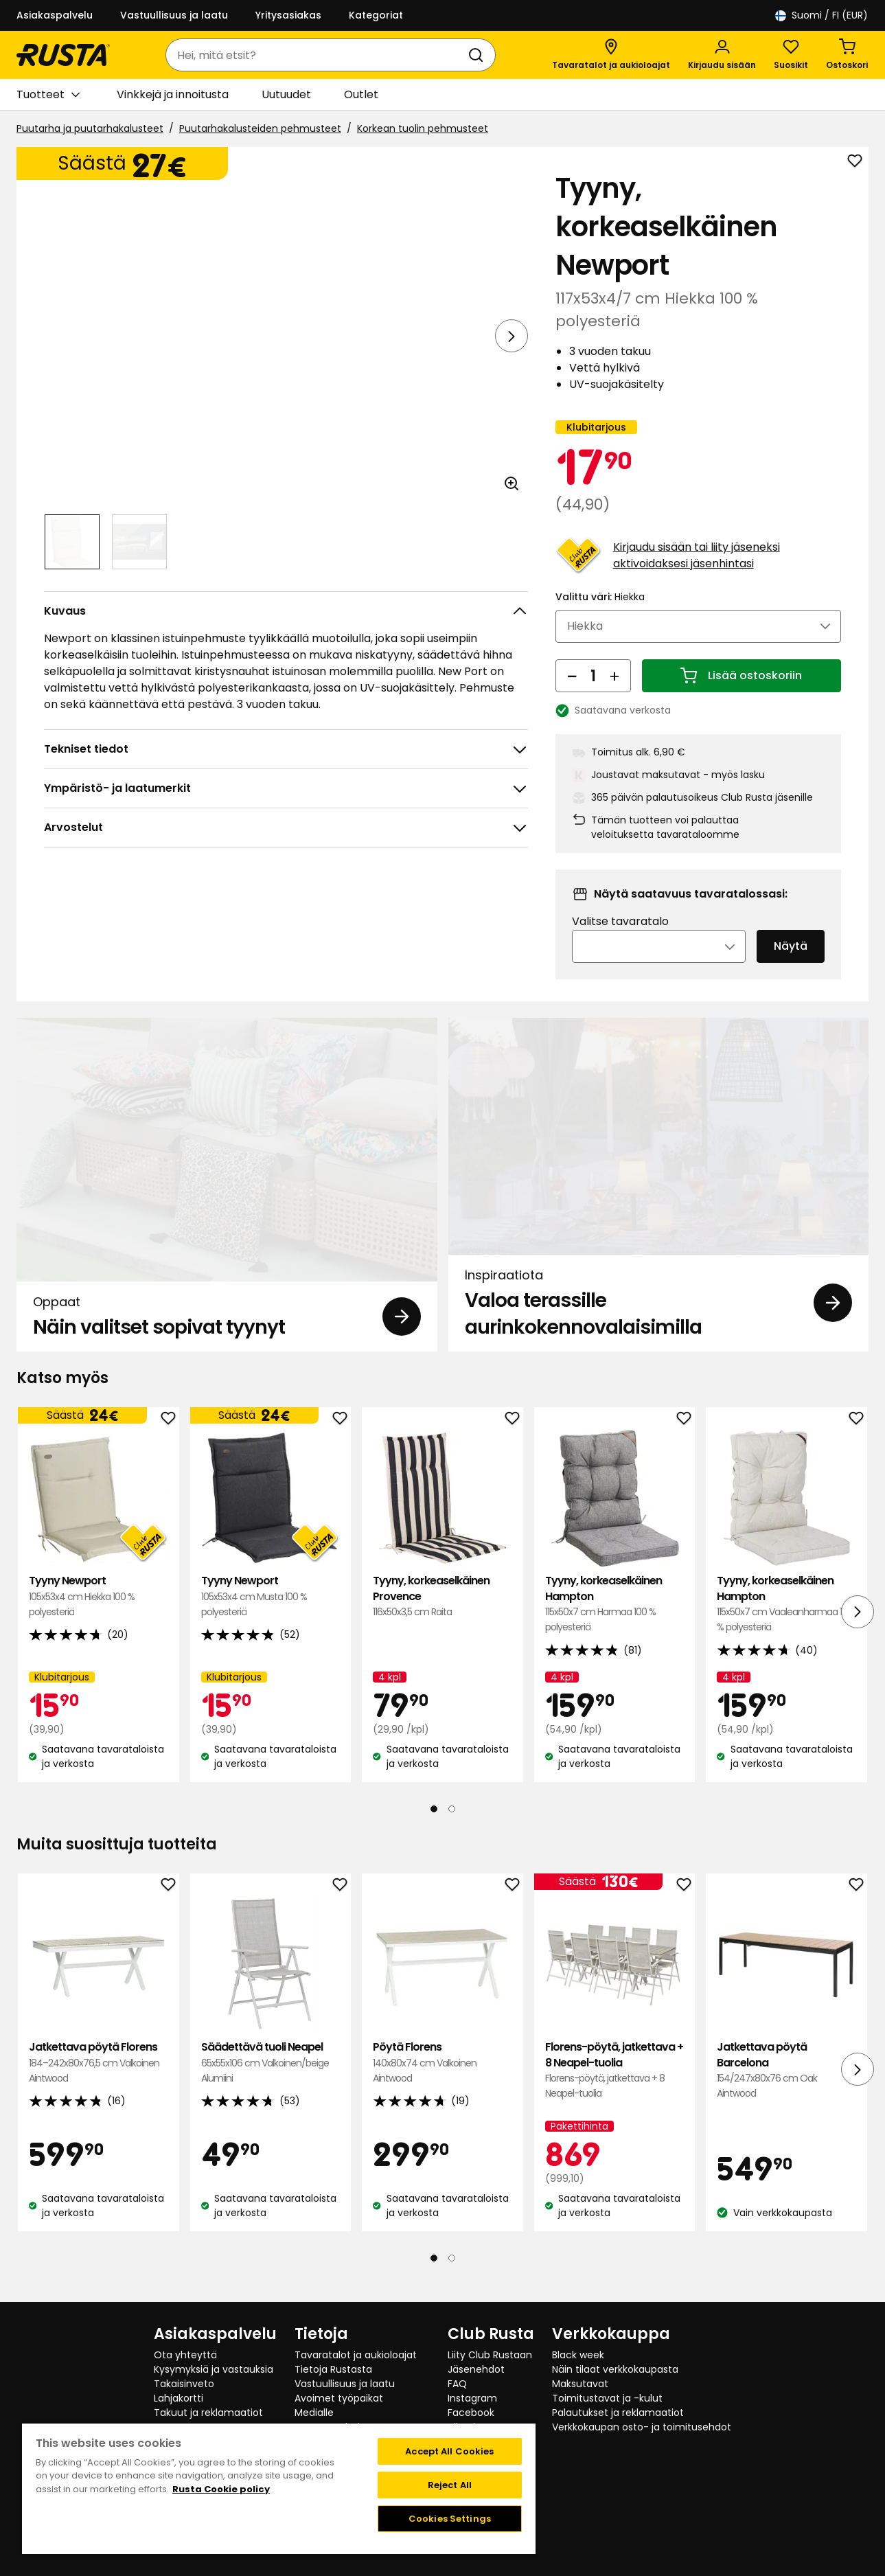 The height and width of the screenshot is (2576, 885). Describe the element at coordinates (213, 2369) in the screenshot. I see `Kysymyksiä ja vastauksia` at that location.